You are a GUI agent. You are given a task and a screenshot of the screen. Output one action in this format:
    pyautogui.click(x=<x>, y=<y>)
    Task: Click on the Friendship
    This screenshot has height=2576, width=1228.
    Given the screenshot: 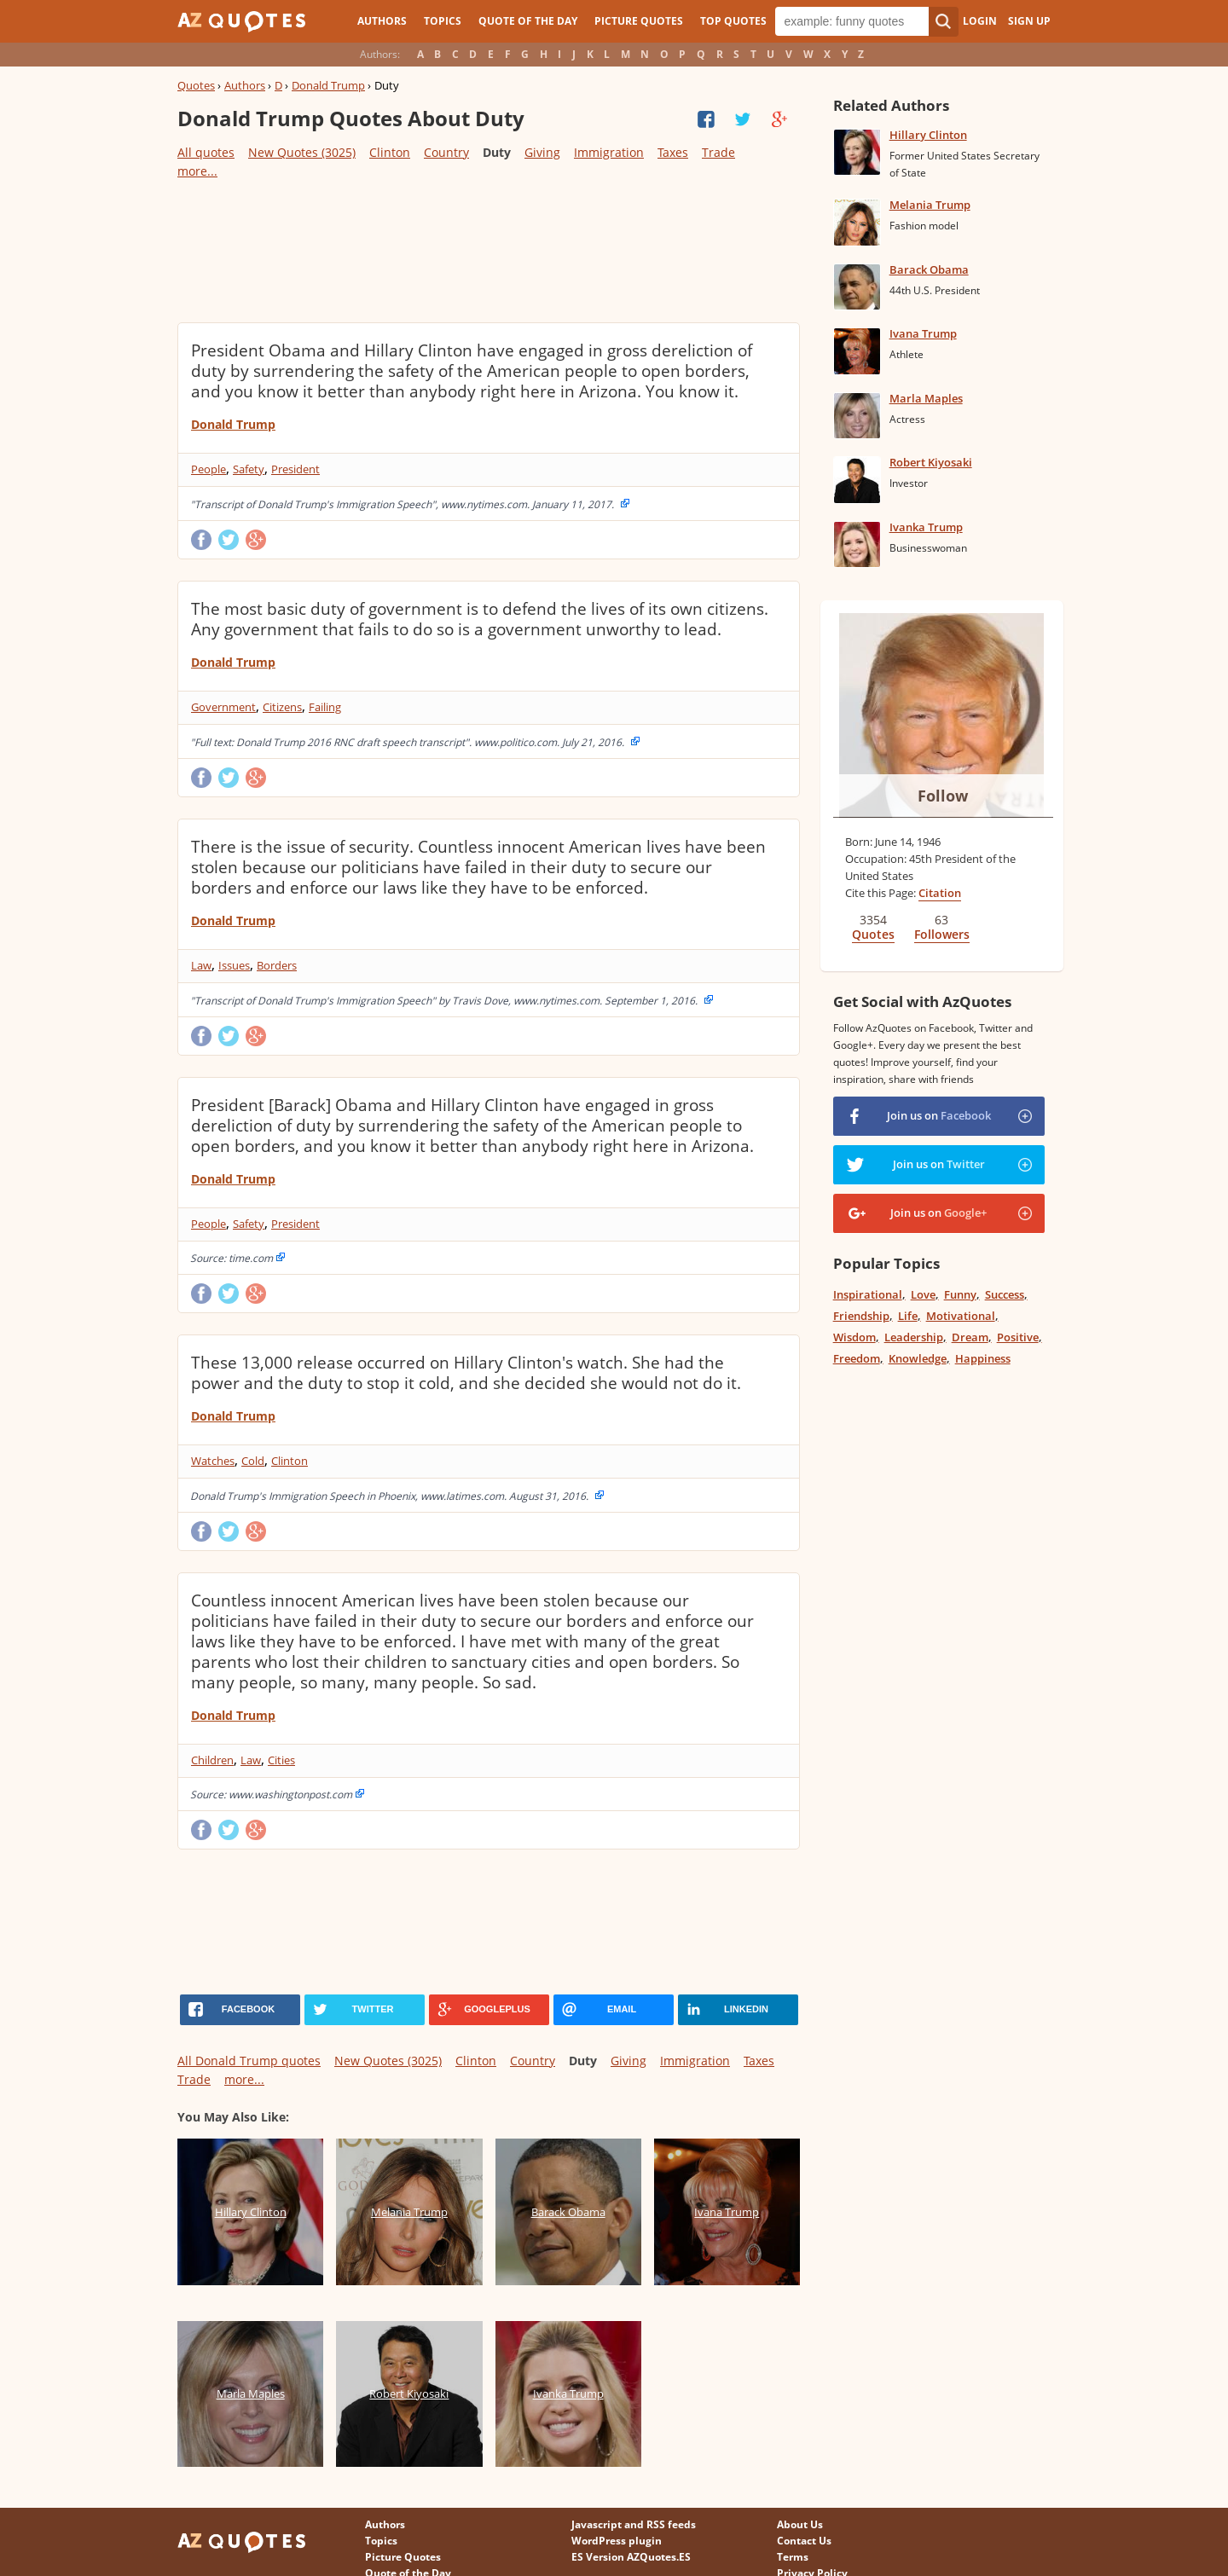 What is the action you would take?
    pyautogui.click(x=861, y=1315)
    